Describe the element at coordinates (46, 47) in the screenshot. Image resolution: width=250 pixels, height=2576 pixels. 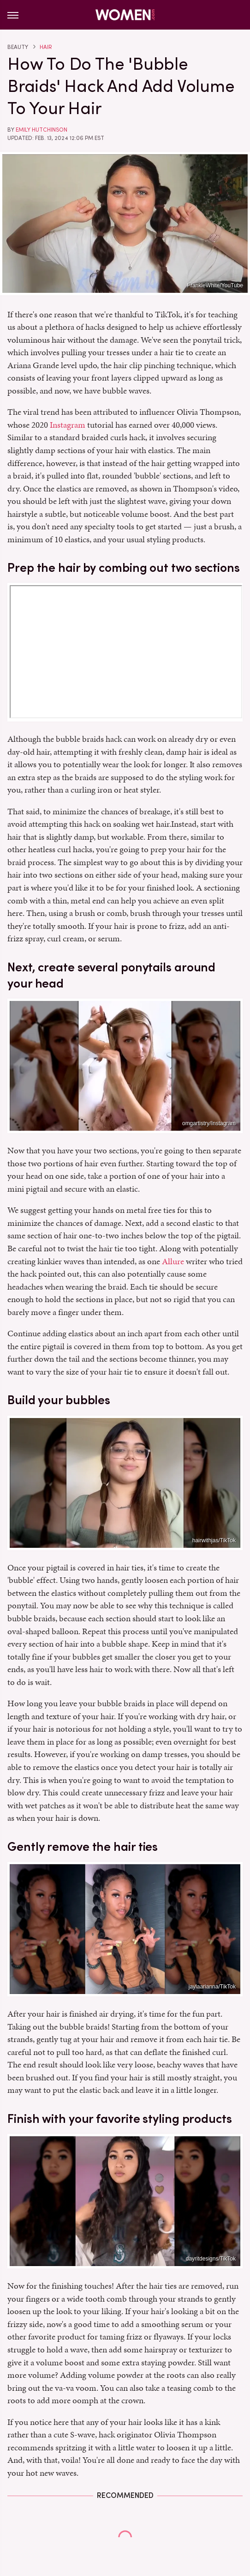
I see `Hair` at that location.